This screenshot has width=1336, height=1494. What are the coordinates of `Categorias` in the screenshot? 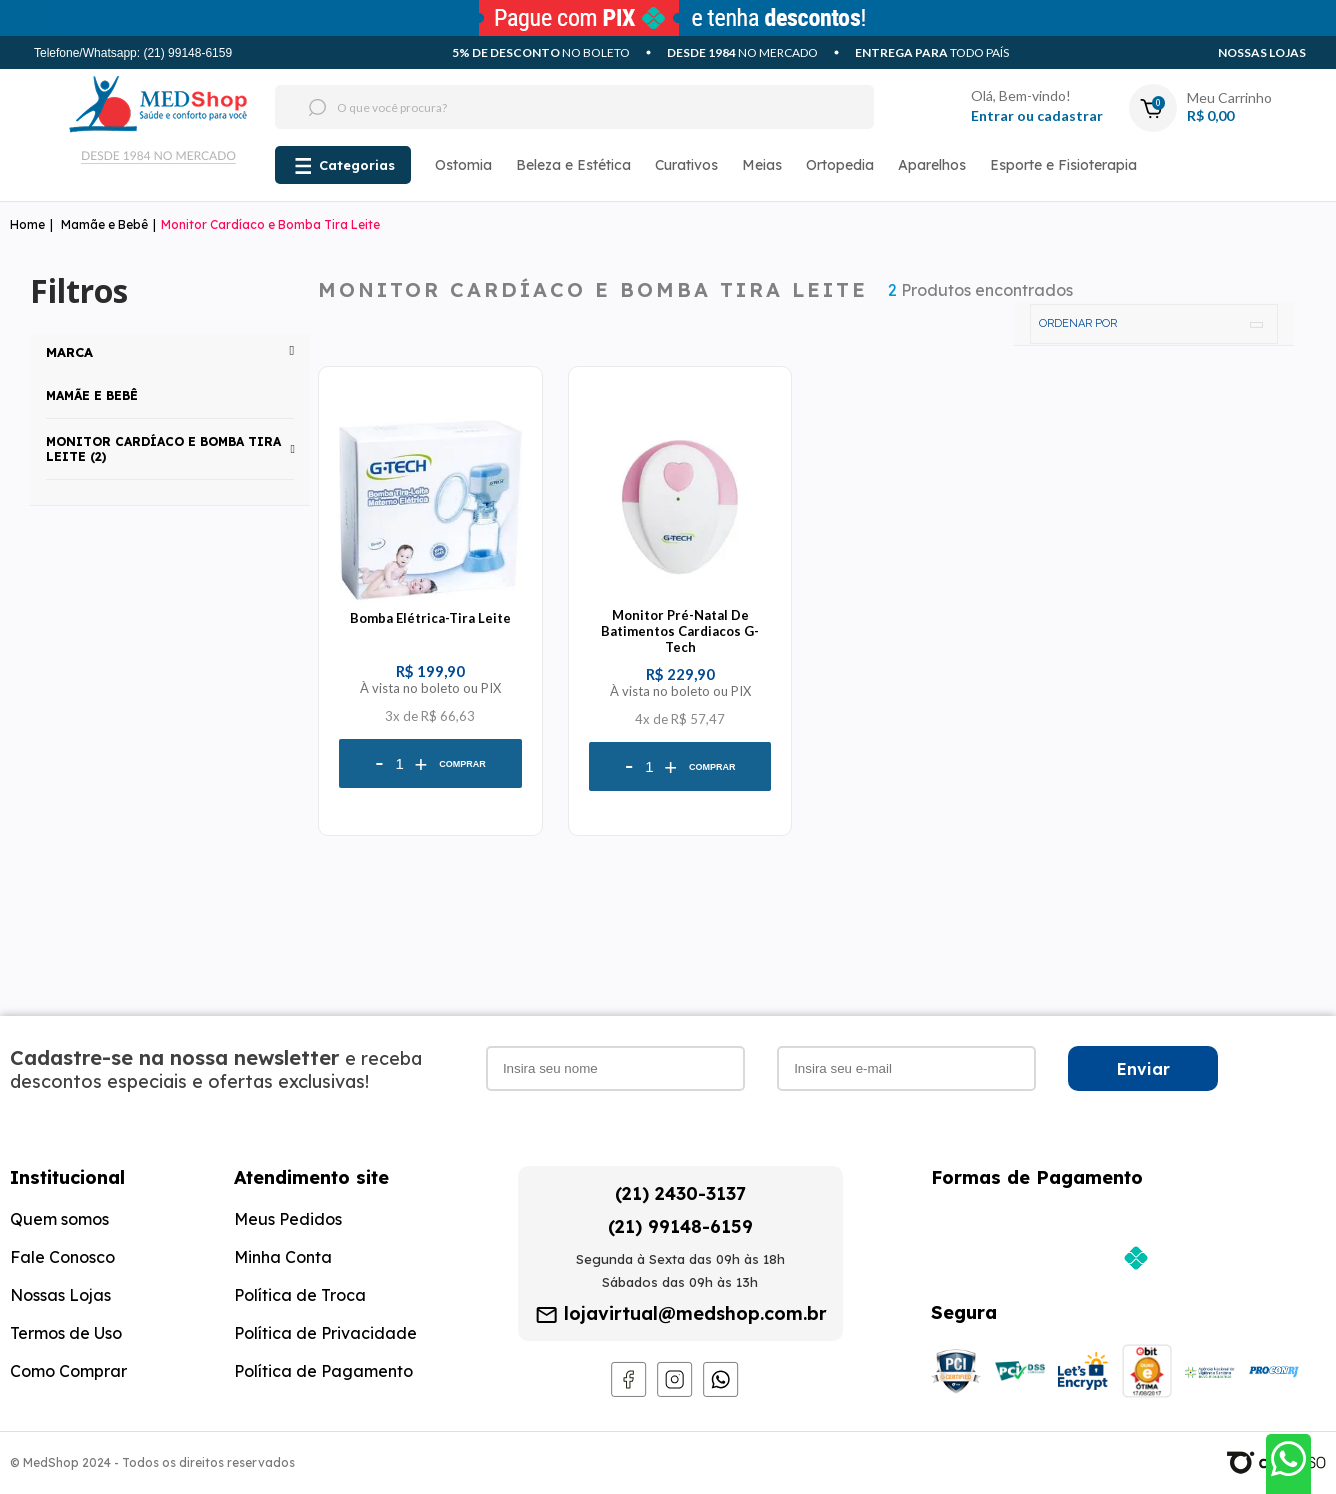 It's located at (357, 165).